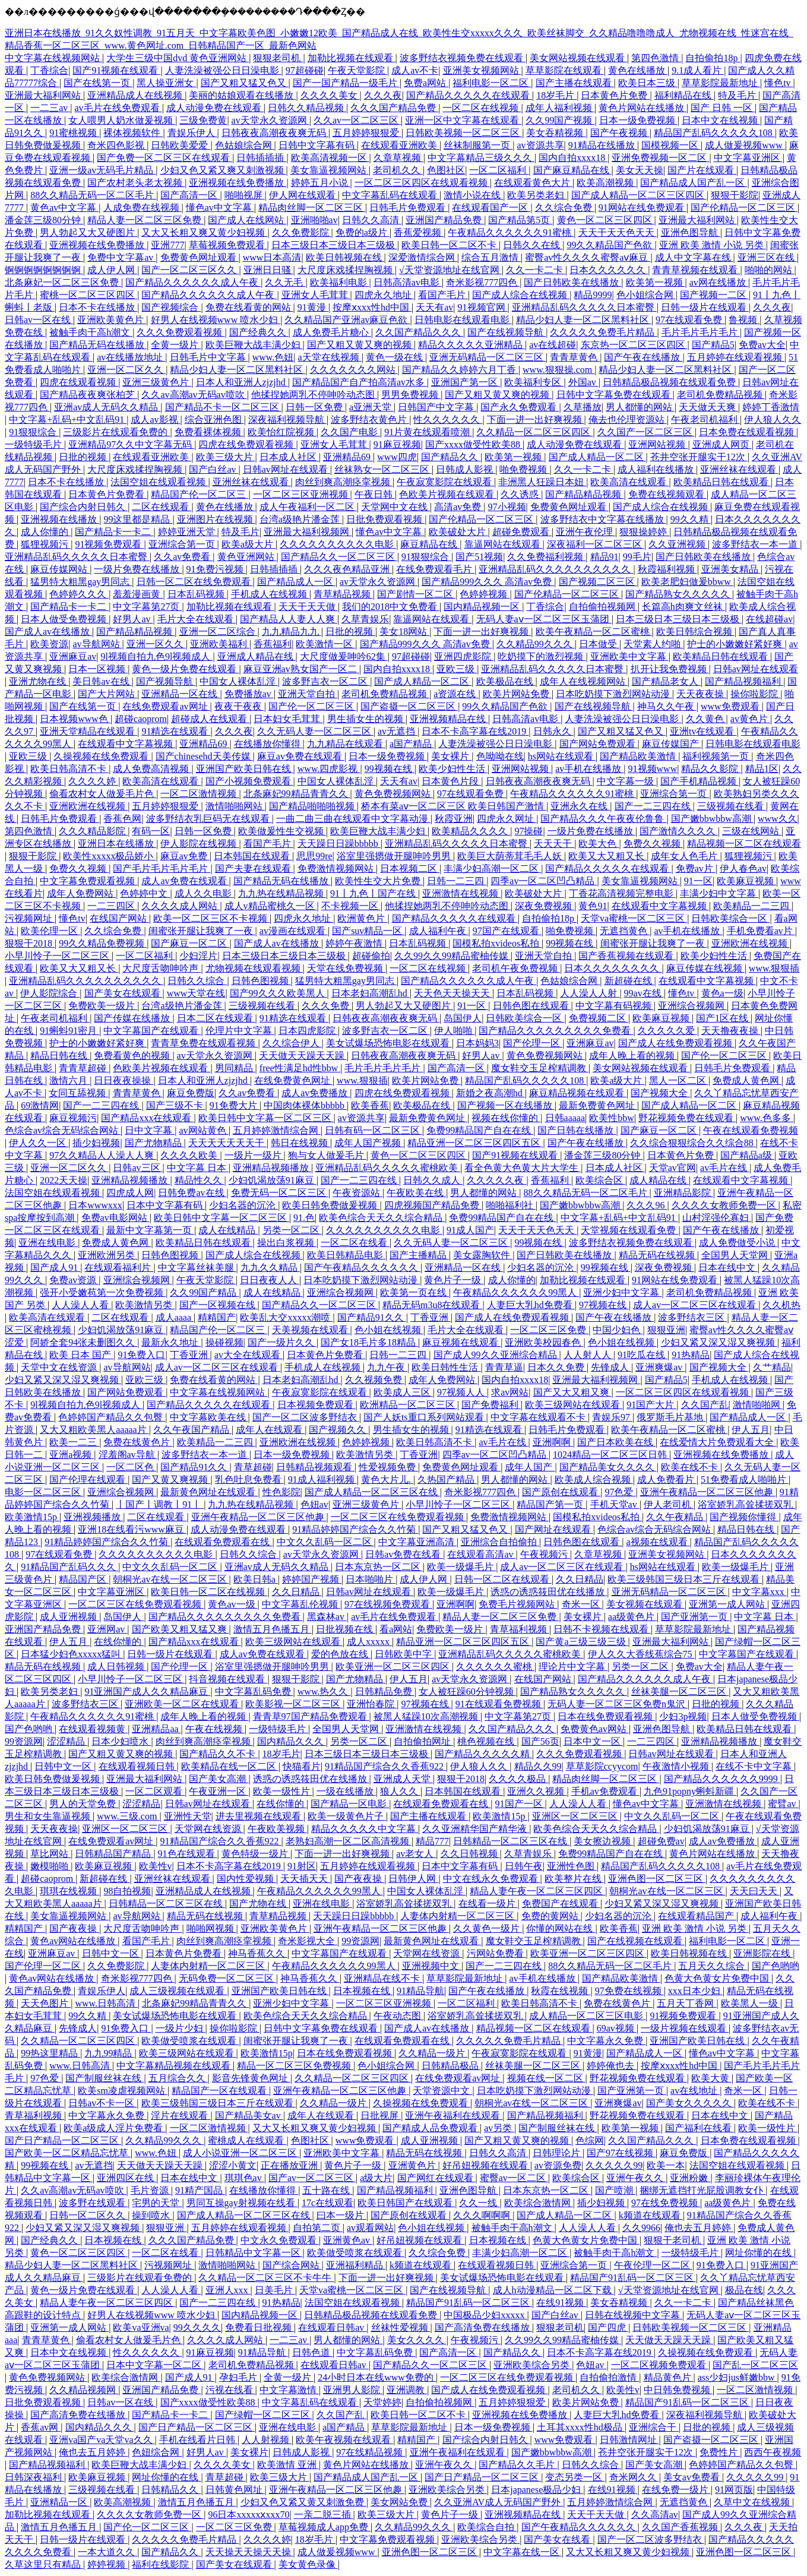 This screenshot has width=807, height=2576. I want to click on 秋霞在线视频, so click(560, 1991).